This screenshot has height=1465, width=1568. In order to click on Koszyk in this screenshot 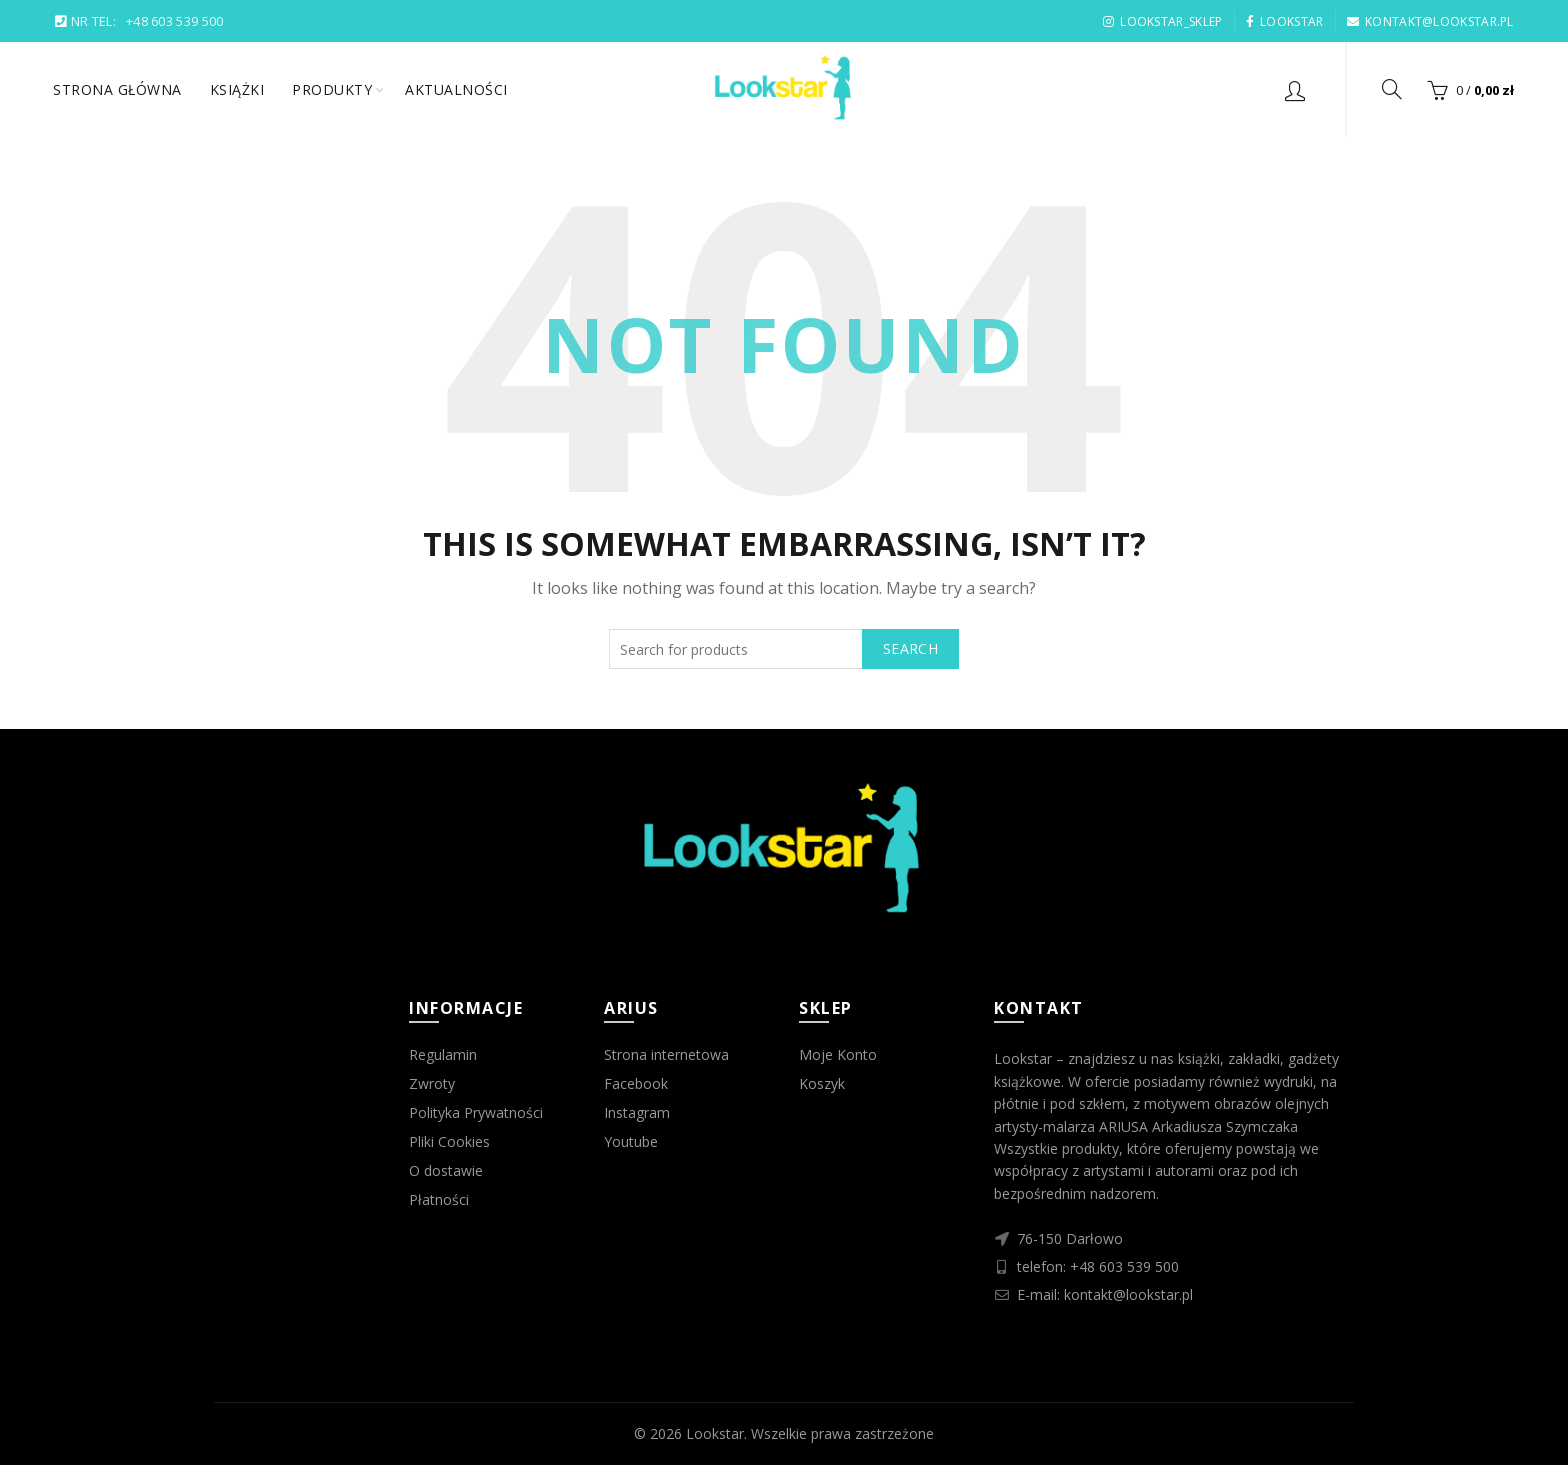, I will do `click(822, 1083)`.